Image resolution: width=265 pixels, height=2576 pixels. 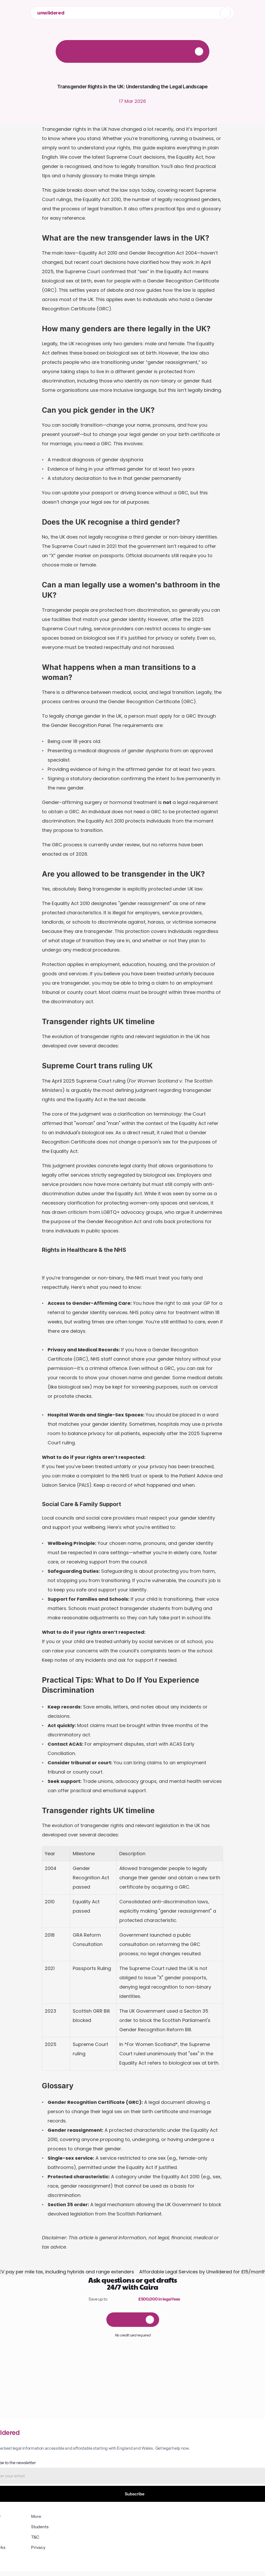 I want to click on T&C, so click(x=167, y=2486).